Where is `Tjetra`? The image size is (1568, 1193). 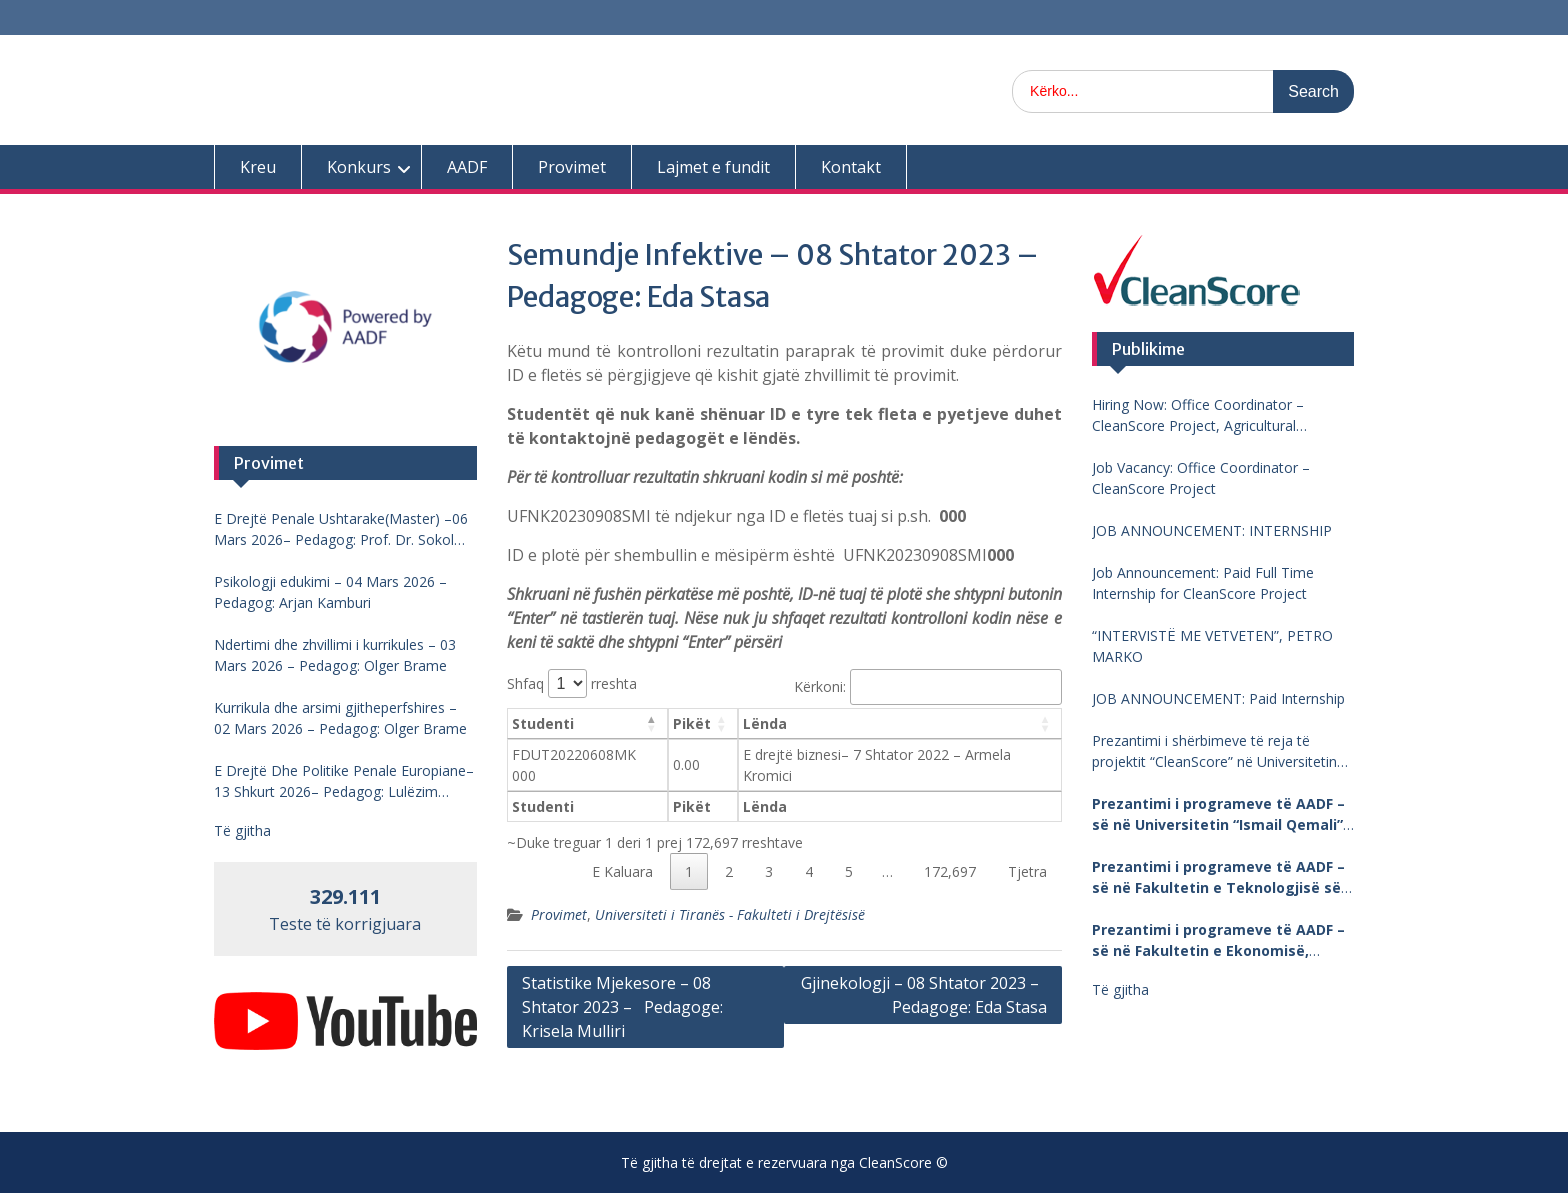 Tjetra is located at coordinates (1027, 871).